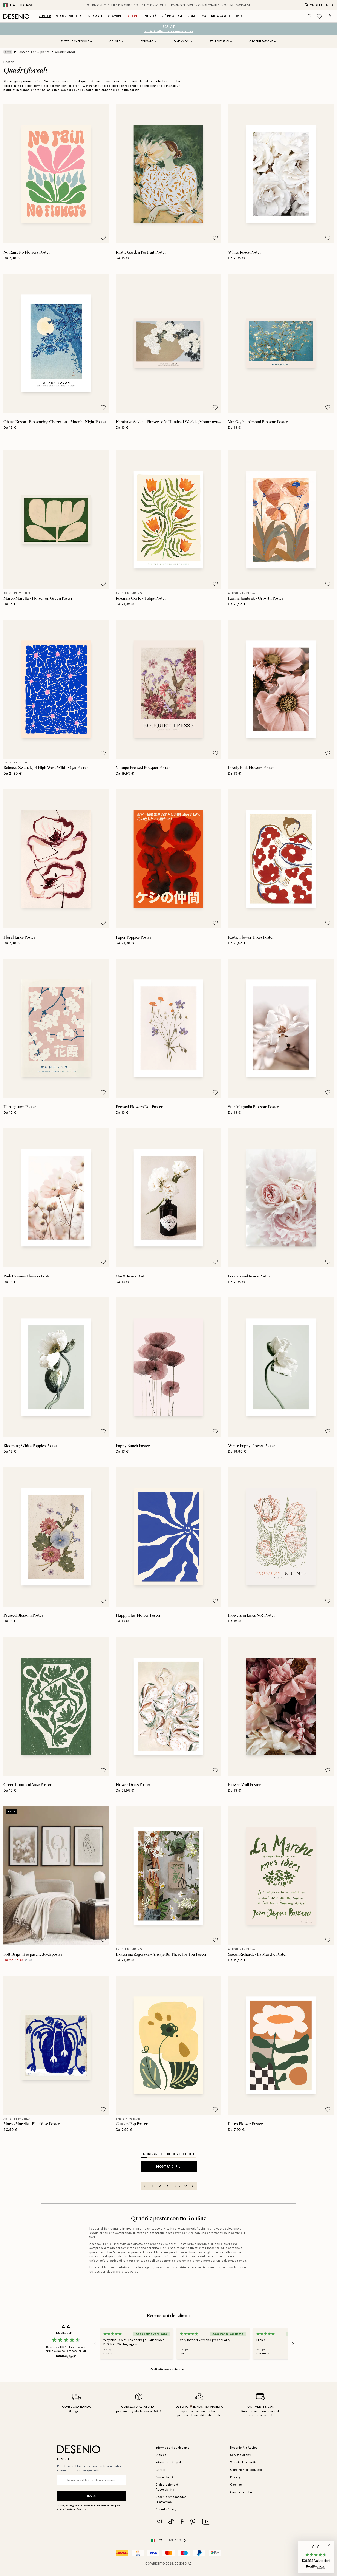 The height and width of the screenshot is (2576, 337). What do you see at coordinates (76, 41) in the screenshot?
I see `Tutte le Categorie` at bounding box center [76, 41].